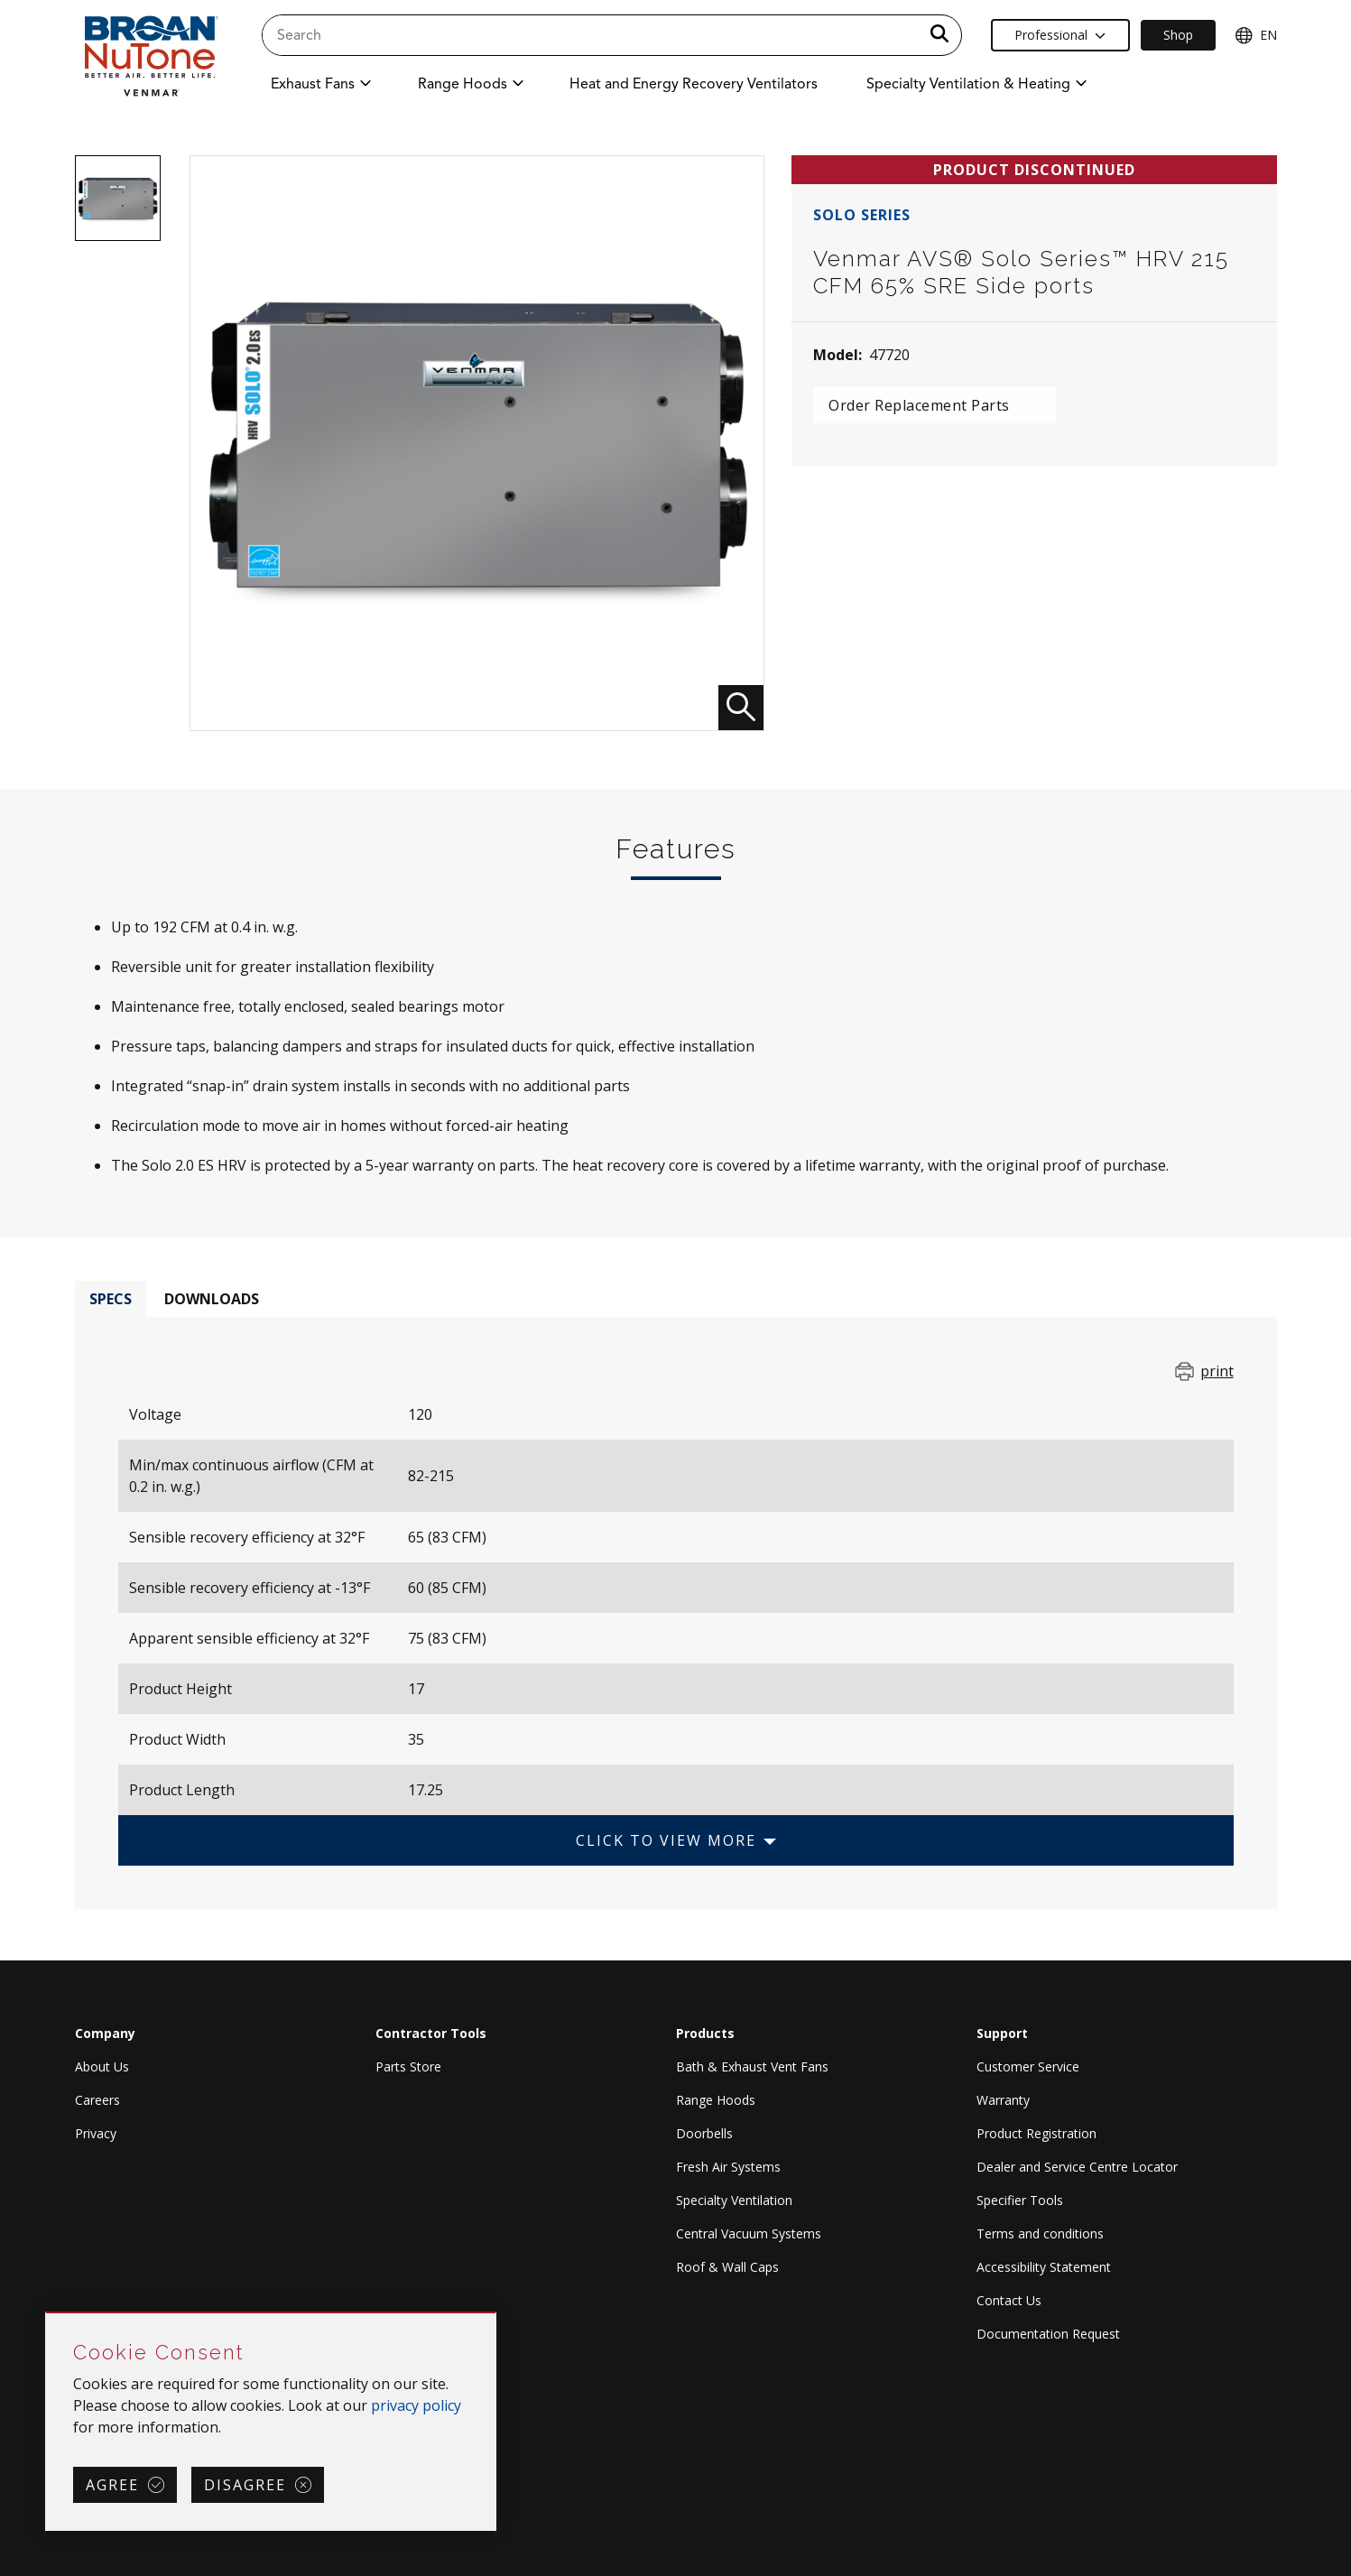 This screenshot has width=1351, height=2576. What do you see at coordinates (416, 2405) in the screenshot?
I see `privacy policy` at bounding box center [416, 2405].